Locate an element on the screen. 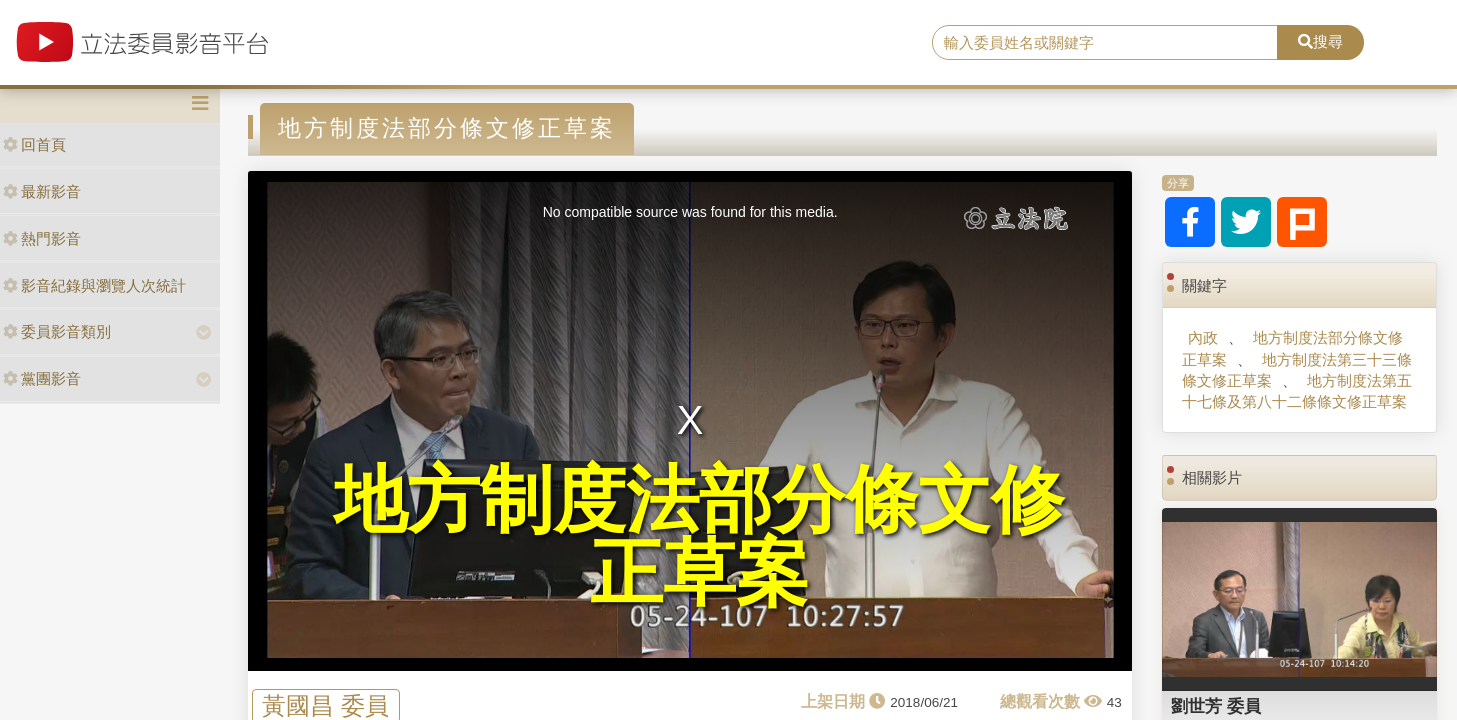 The width and height of the screenshot is (1457, 720). 地方制度法第三十三條條文修正草案 is located at coordinates (1297, 370).